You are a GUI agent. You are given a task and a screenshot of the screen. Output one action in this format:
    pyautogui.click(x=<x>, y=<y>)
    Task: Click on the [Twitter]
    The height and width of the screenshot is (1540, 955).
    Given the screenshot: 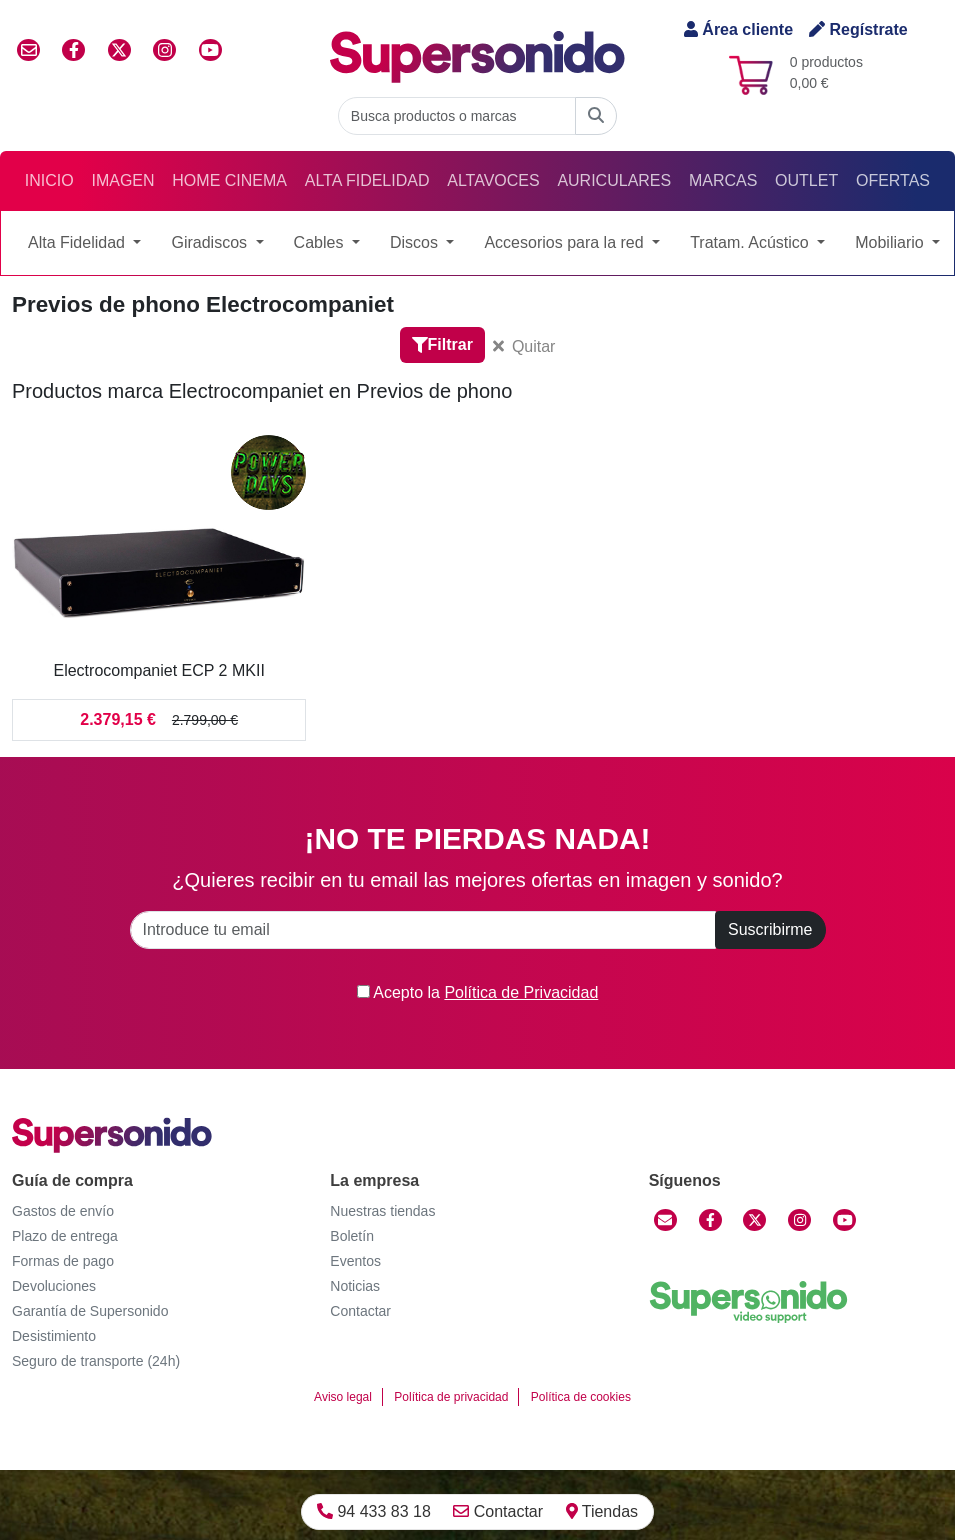 What is the action you would take?
    pyautogui.click(x=754, y=1220)
    